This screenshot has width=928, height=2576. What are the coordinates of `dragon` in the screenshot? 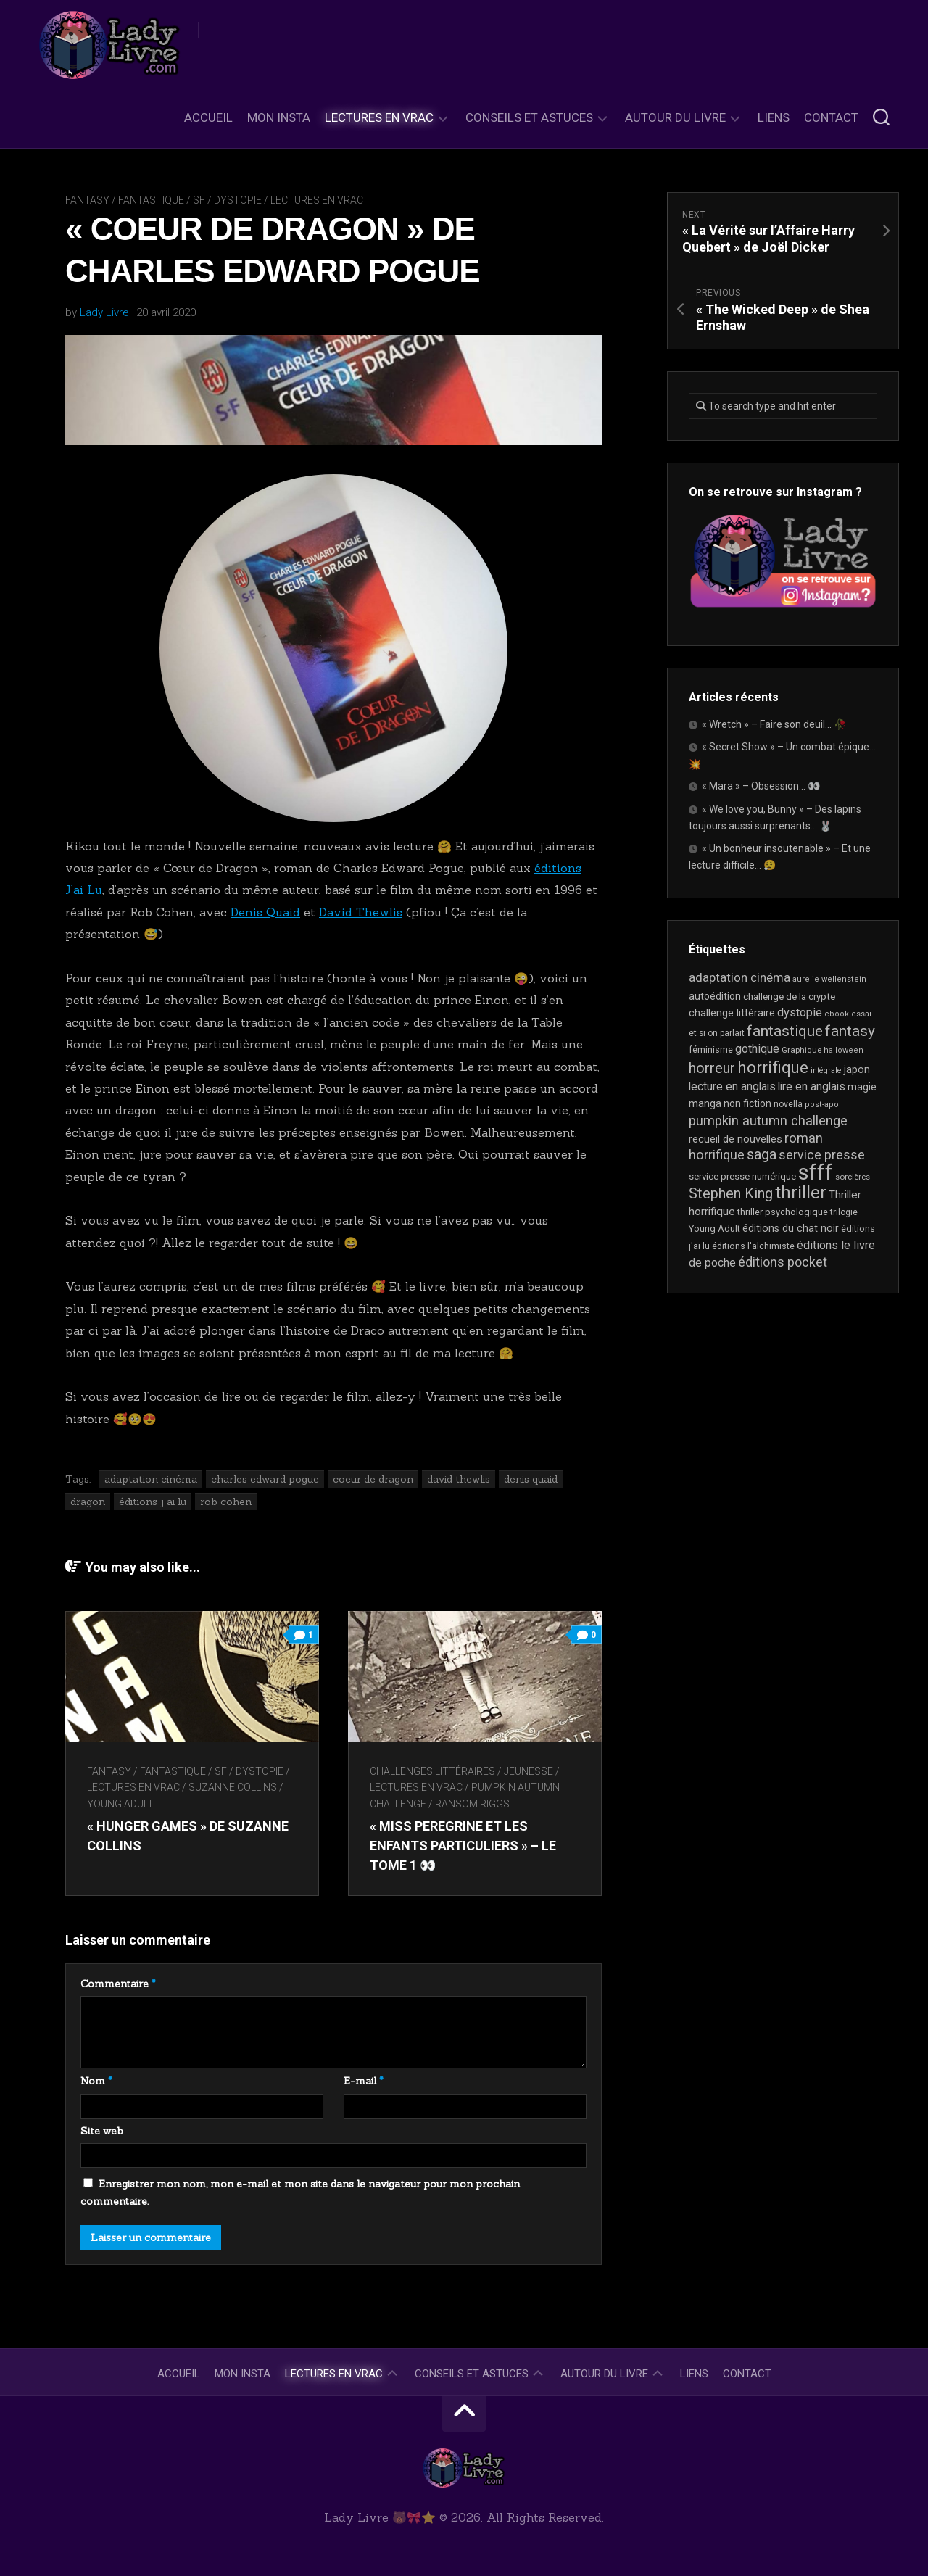 It's located at (87, 1501).